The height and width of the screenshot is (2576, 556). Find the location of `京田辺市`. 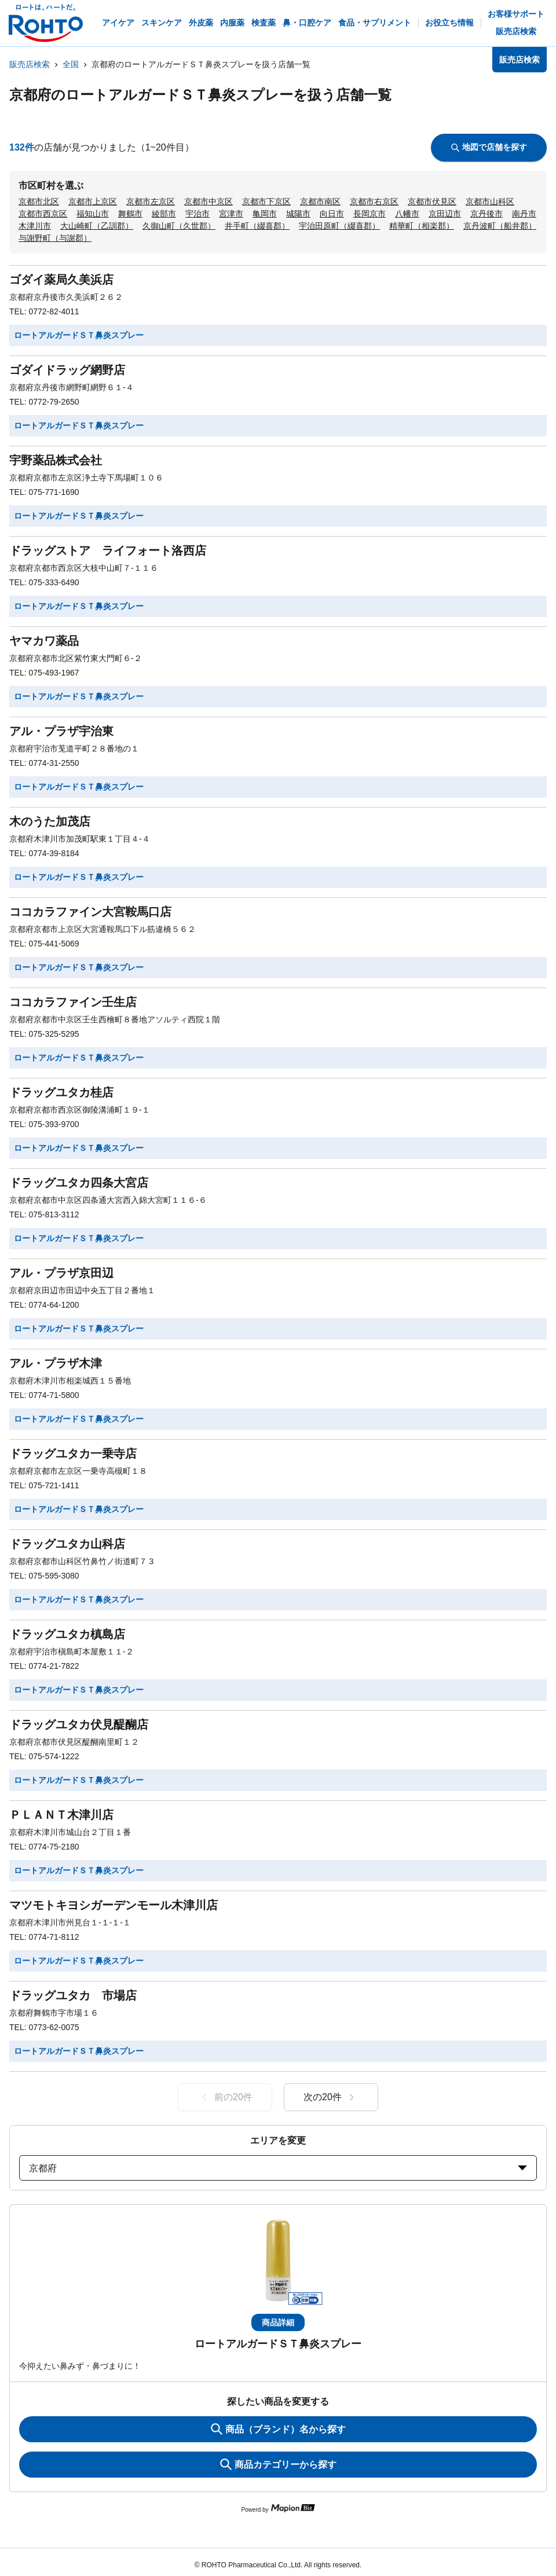

京田辺市 is located at coordinates (445, 213).